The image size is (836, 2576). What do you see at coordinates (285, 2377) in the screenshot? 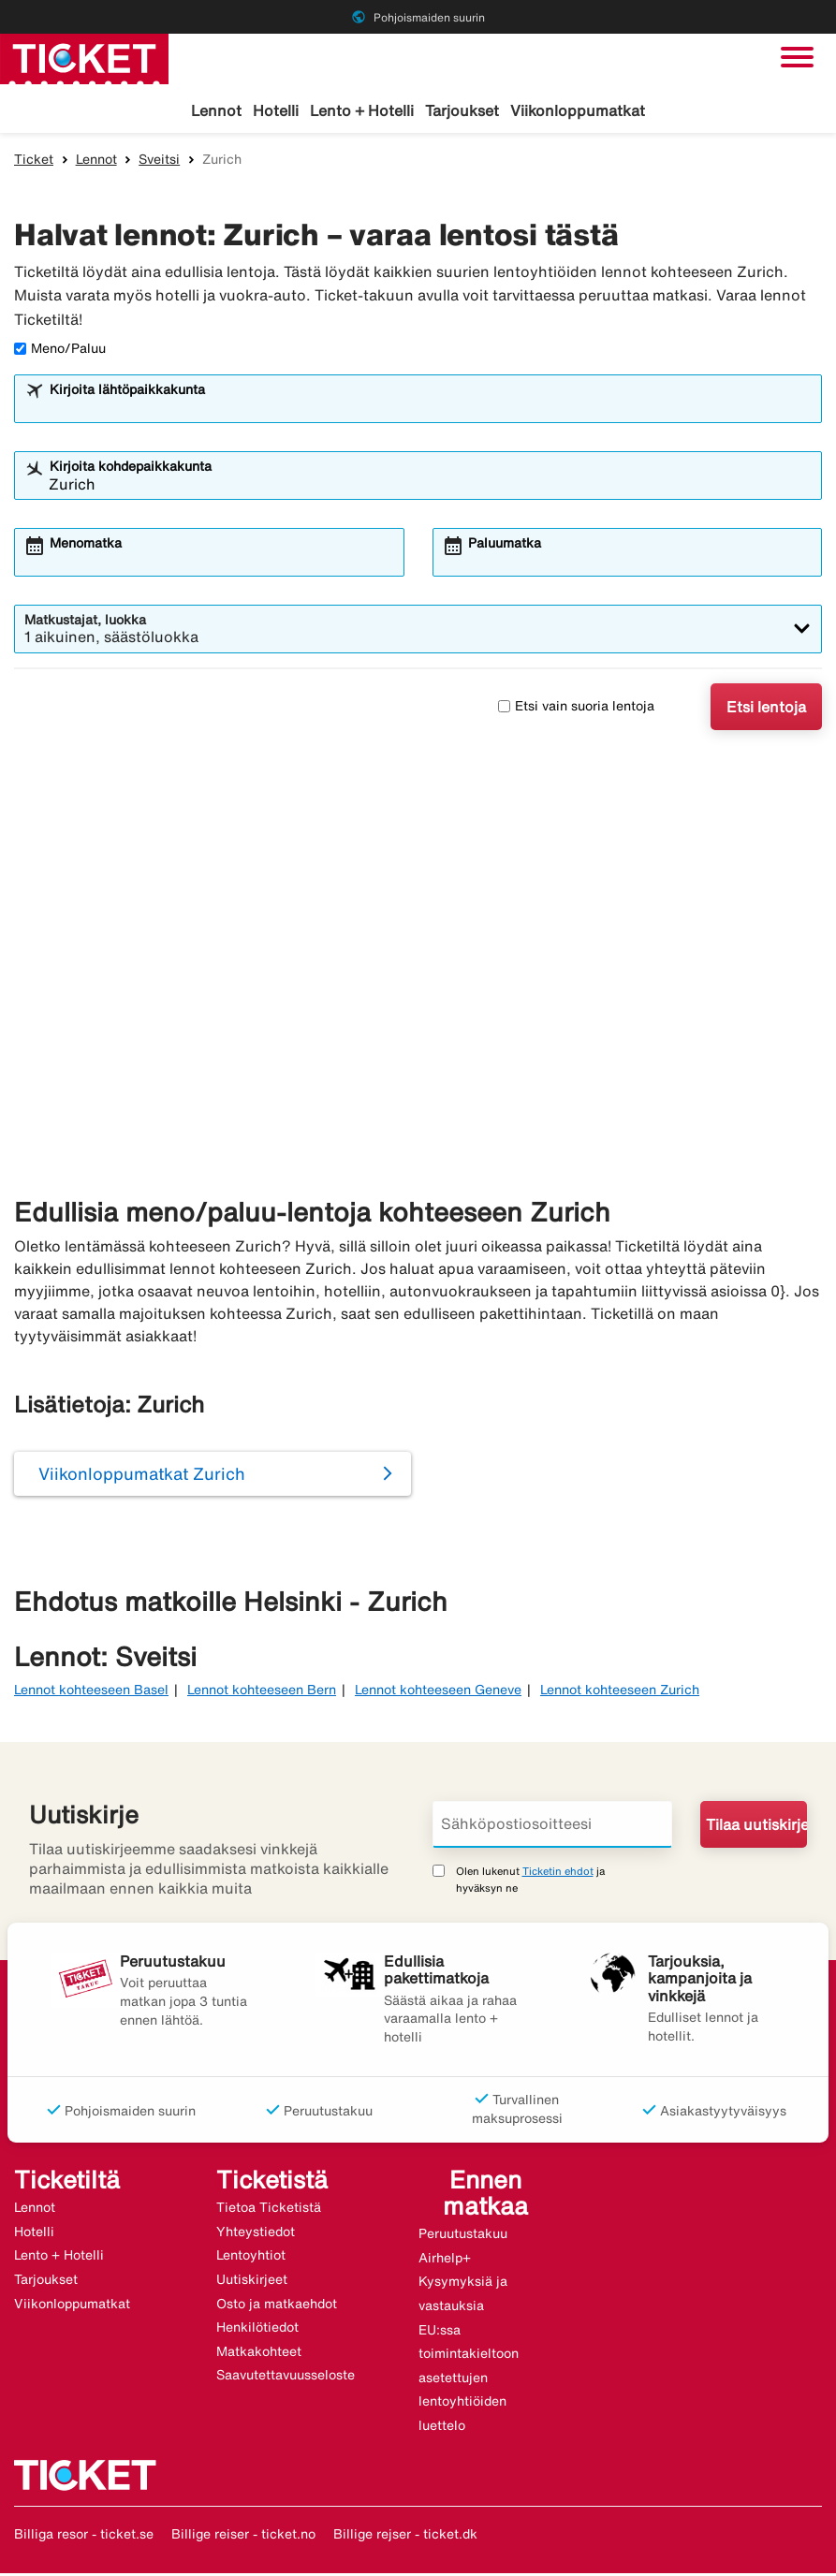
I see `Saavutettavuusseloste` at bounding box center [285, 2377].